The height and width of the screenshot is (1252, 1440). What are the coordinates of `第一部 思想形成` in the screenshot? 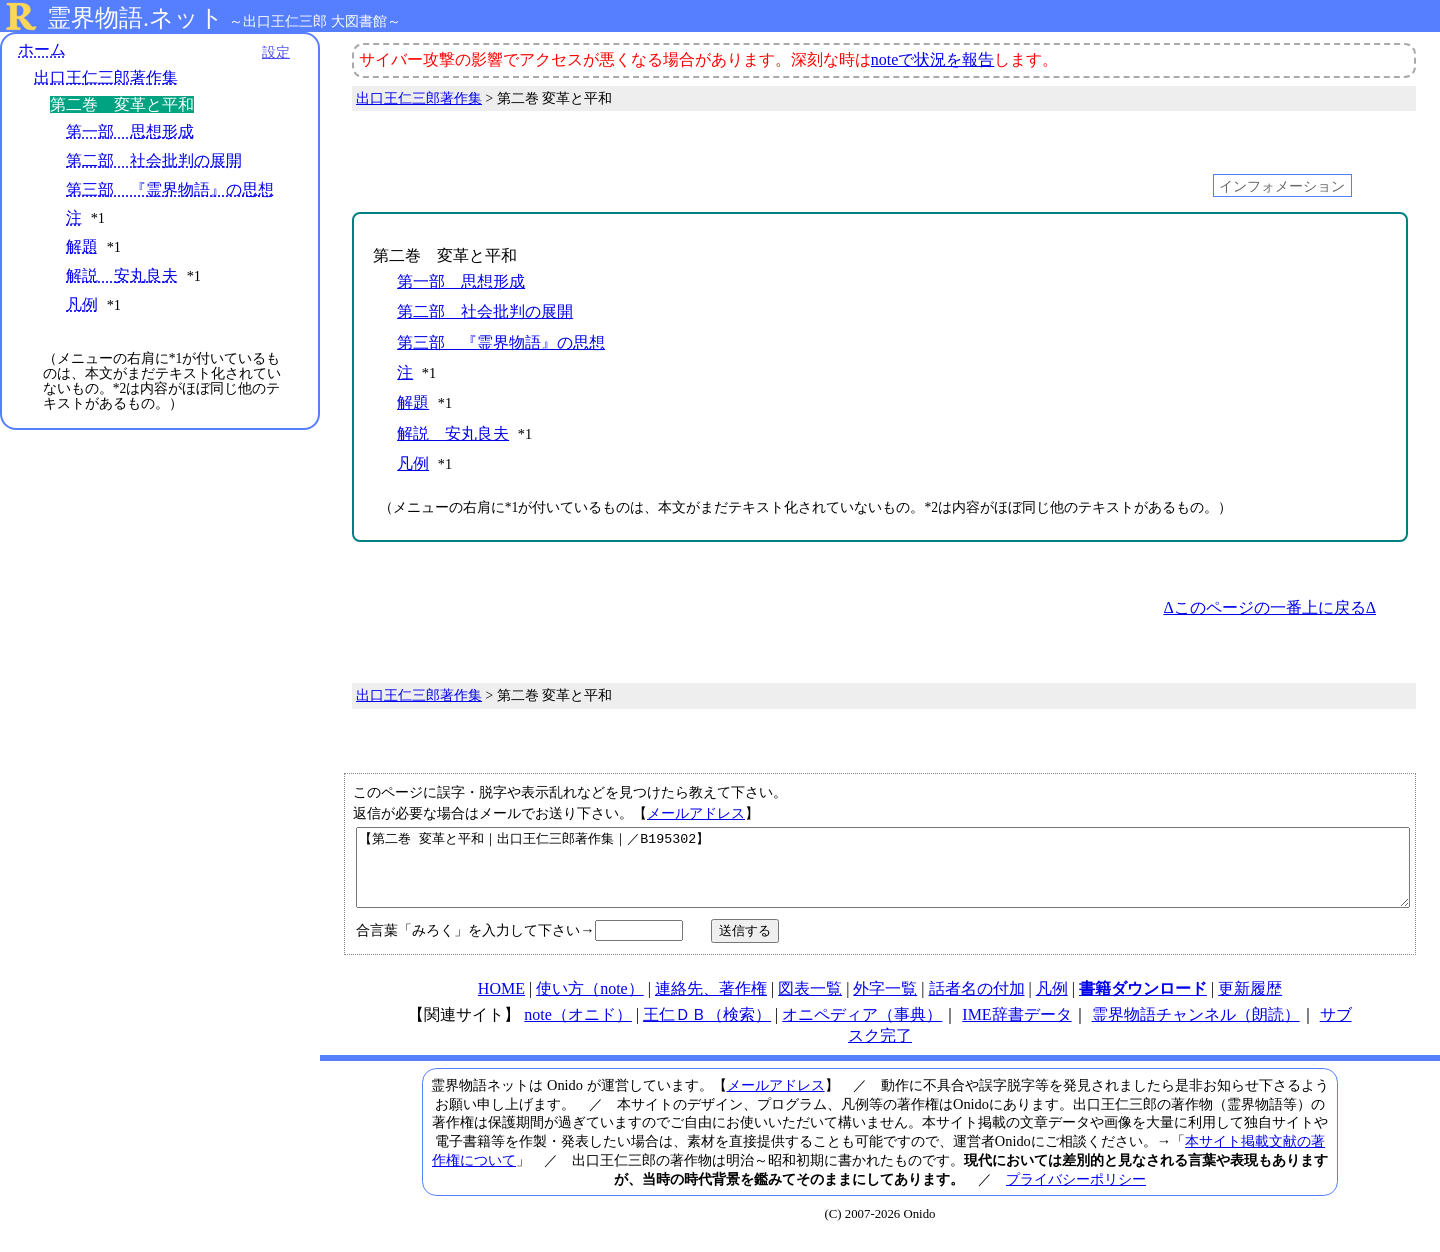 It's located at (130, 131).